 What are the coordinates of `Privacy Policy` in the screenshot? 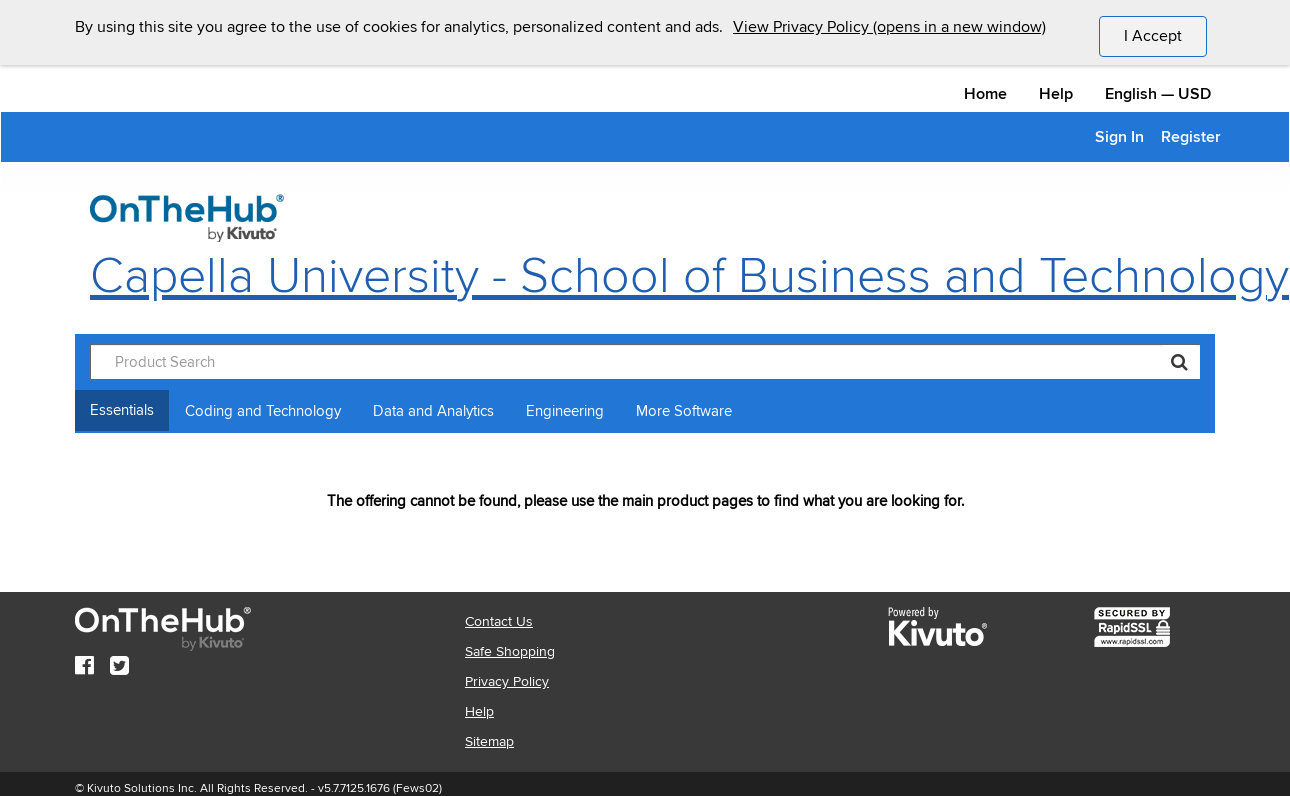 It's located at (507, 681).